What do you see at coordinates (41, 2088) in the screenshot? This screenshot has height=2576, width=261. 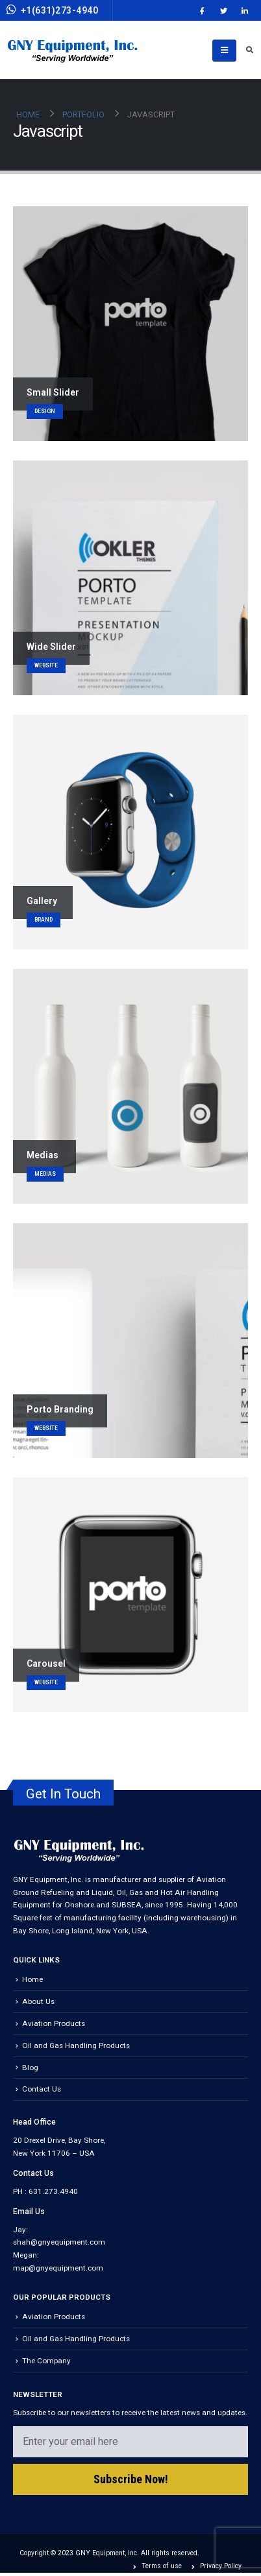 I see `Contact Us` at bounding box center [41, 2088].